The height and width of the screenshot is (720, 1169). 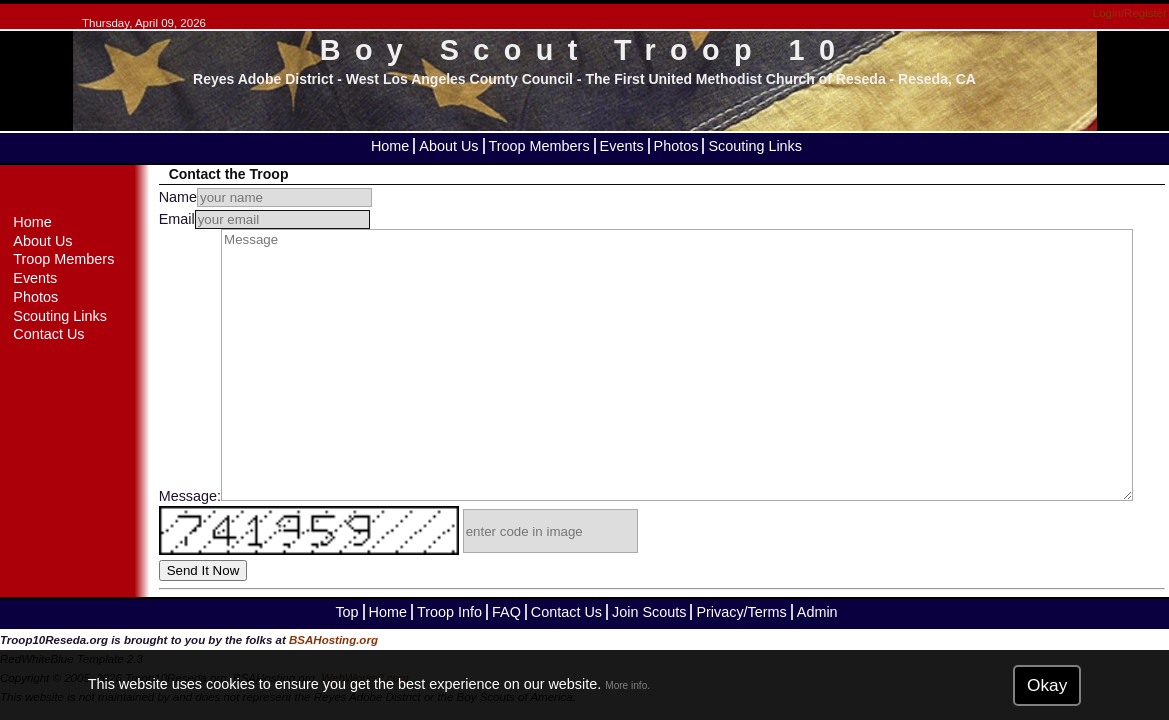 I want to click on BSAHosting.org, so click(x=333, y=640).